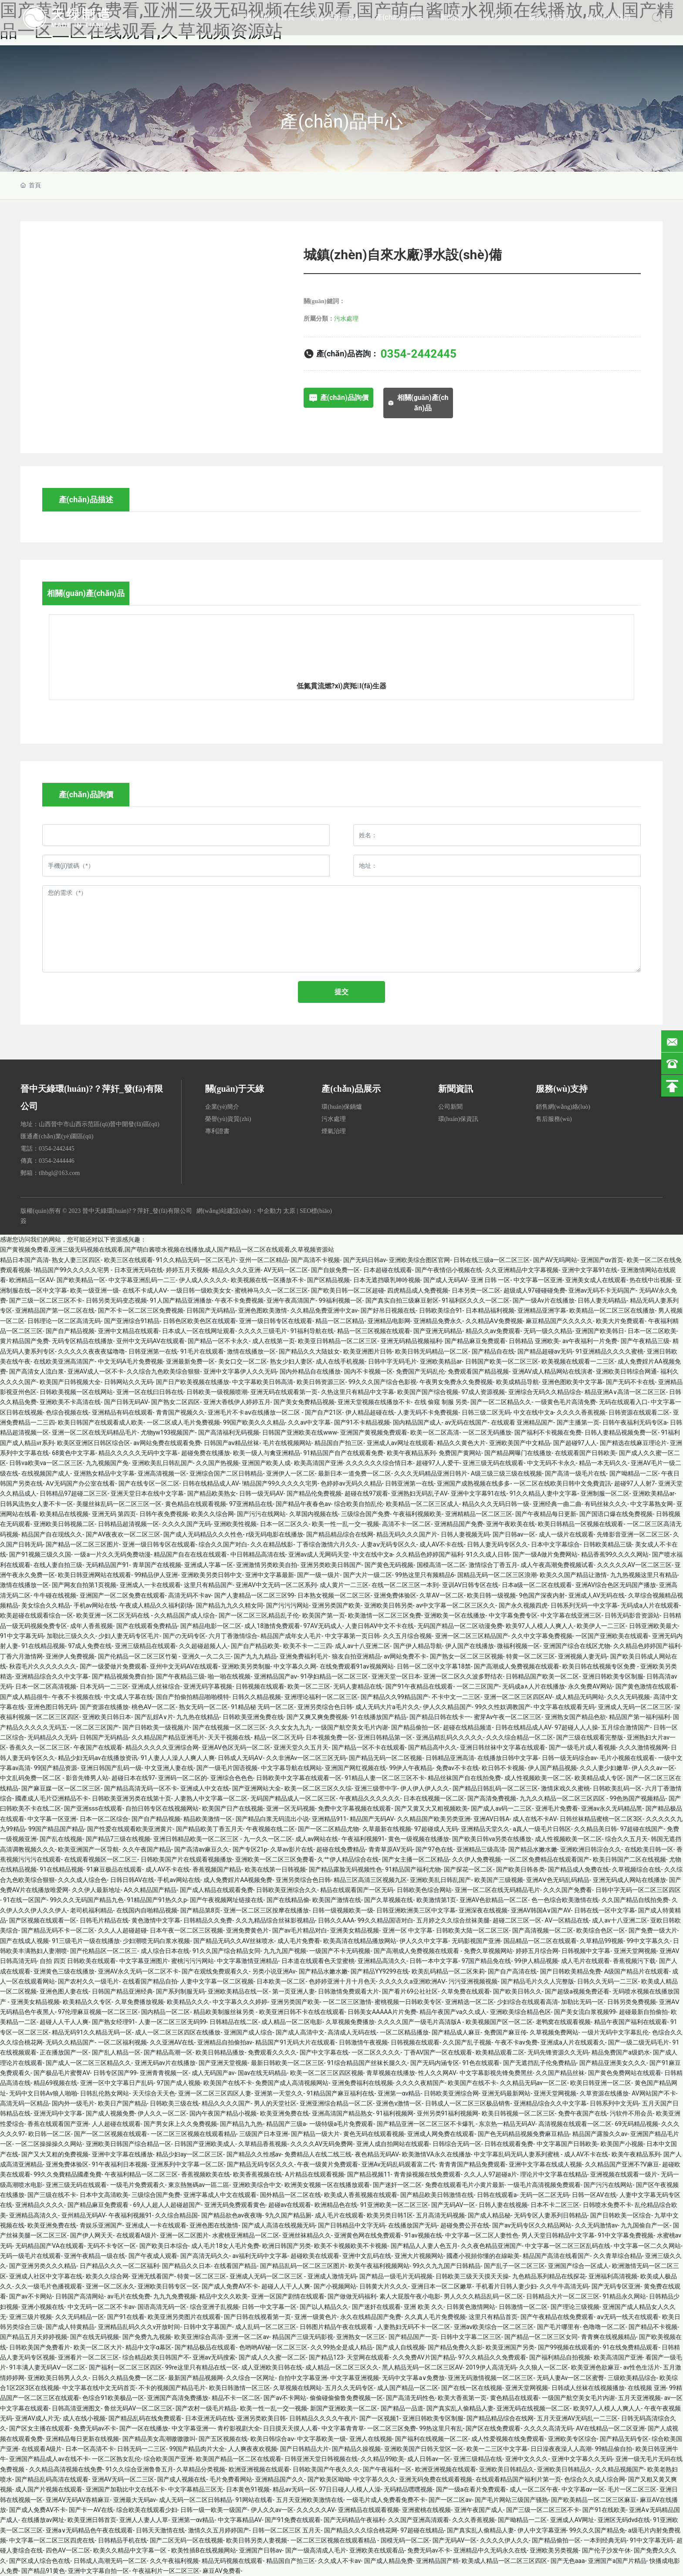 This screenshot has height=2576, width=683. I want to click on 日韩三级二区无码, so click(486, 1412).